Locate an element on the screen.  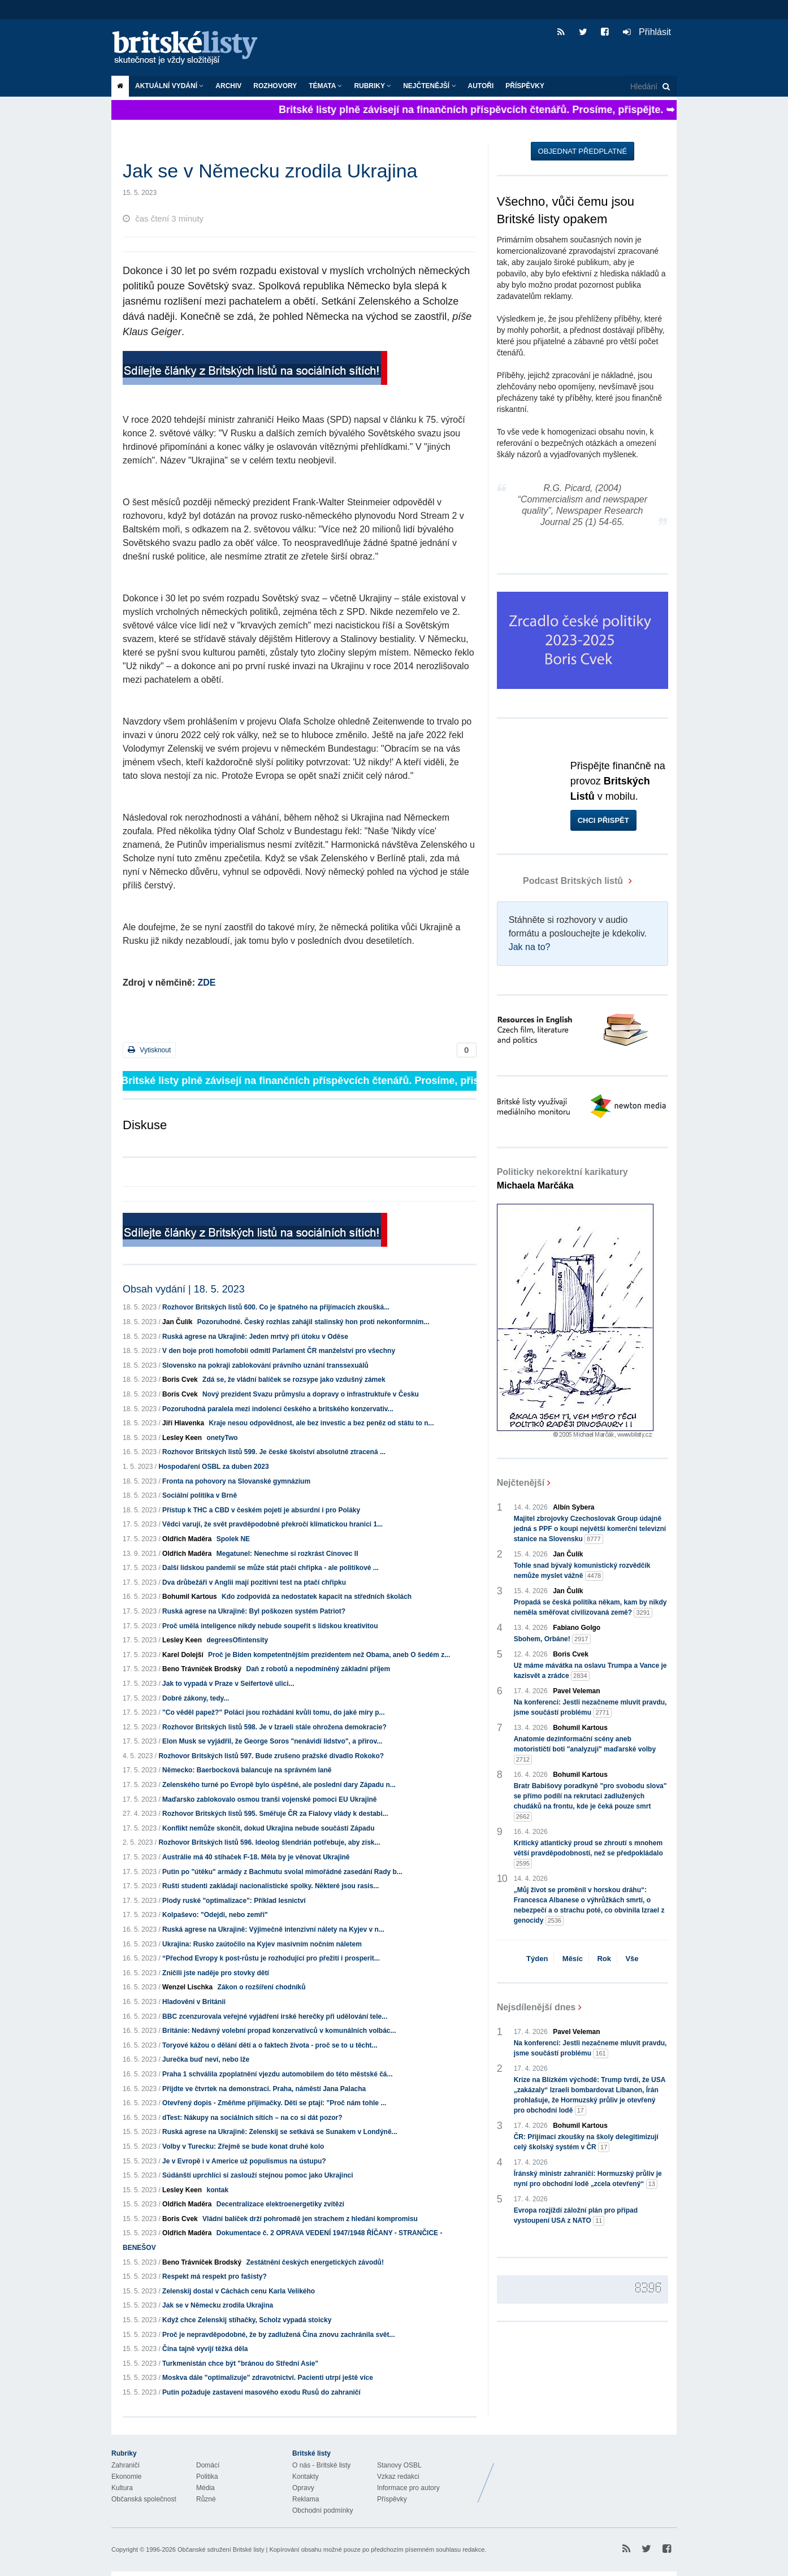
Aktuální vydání is located at coordinates (169, 86).